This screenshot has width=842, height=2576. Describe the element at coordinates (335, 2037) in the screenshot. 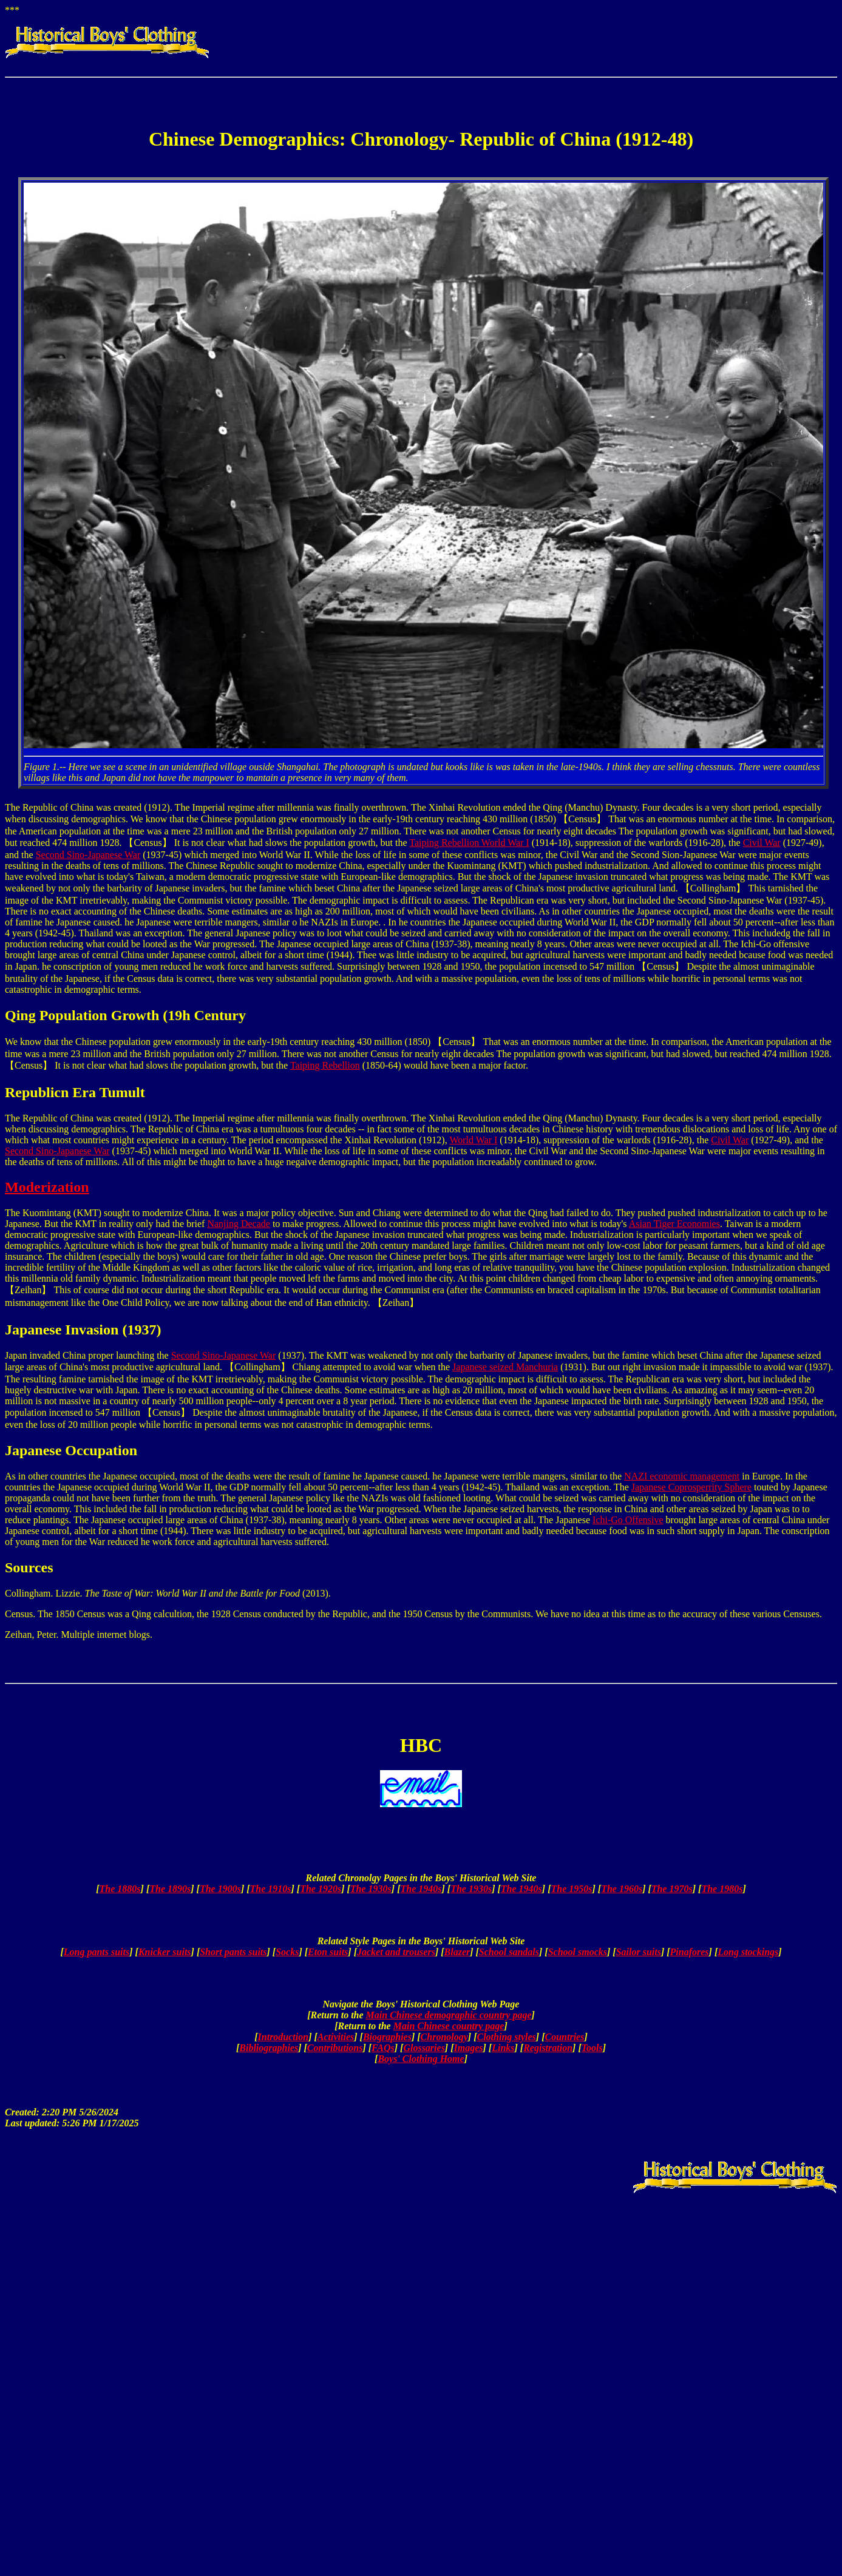

I see `Activities` at that location.